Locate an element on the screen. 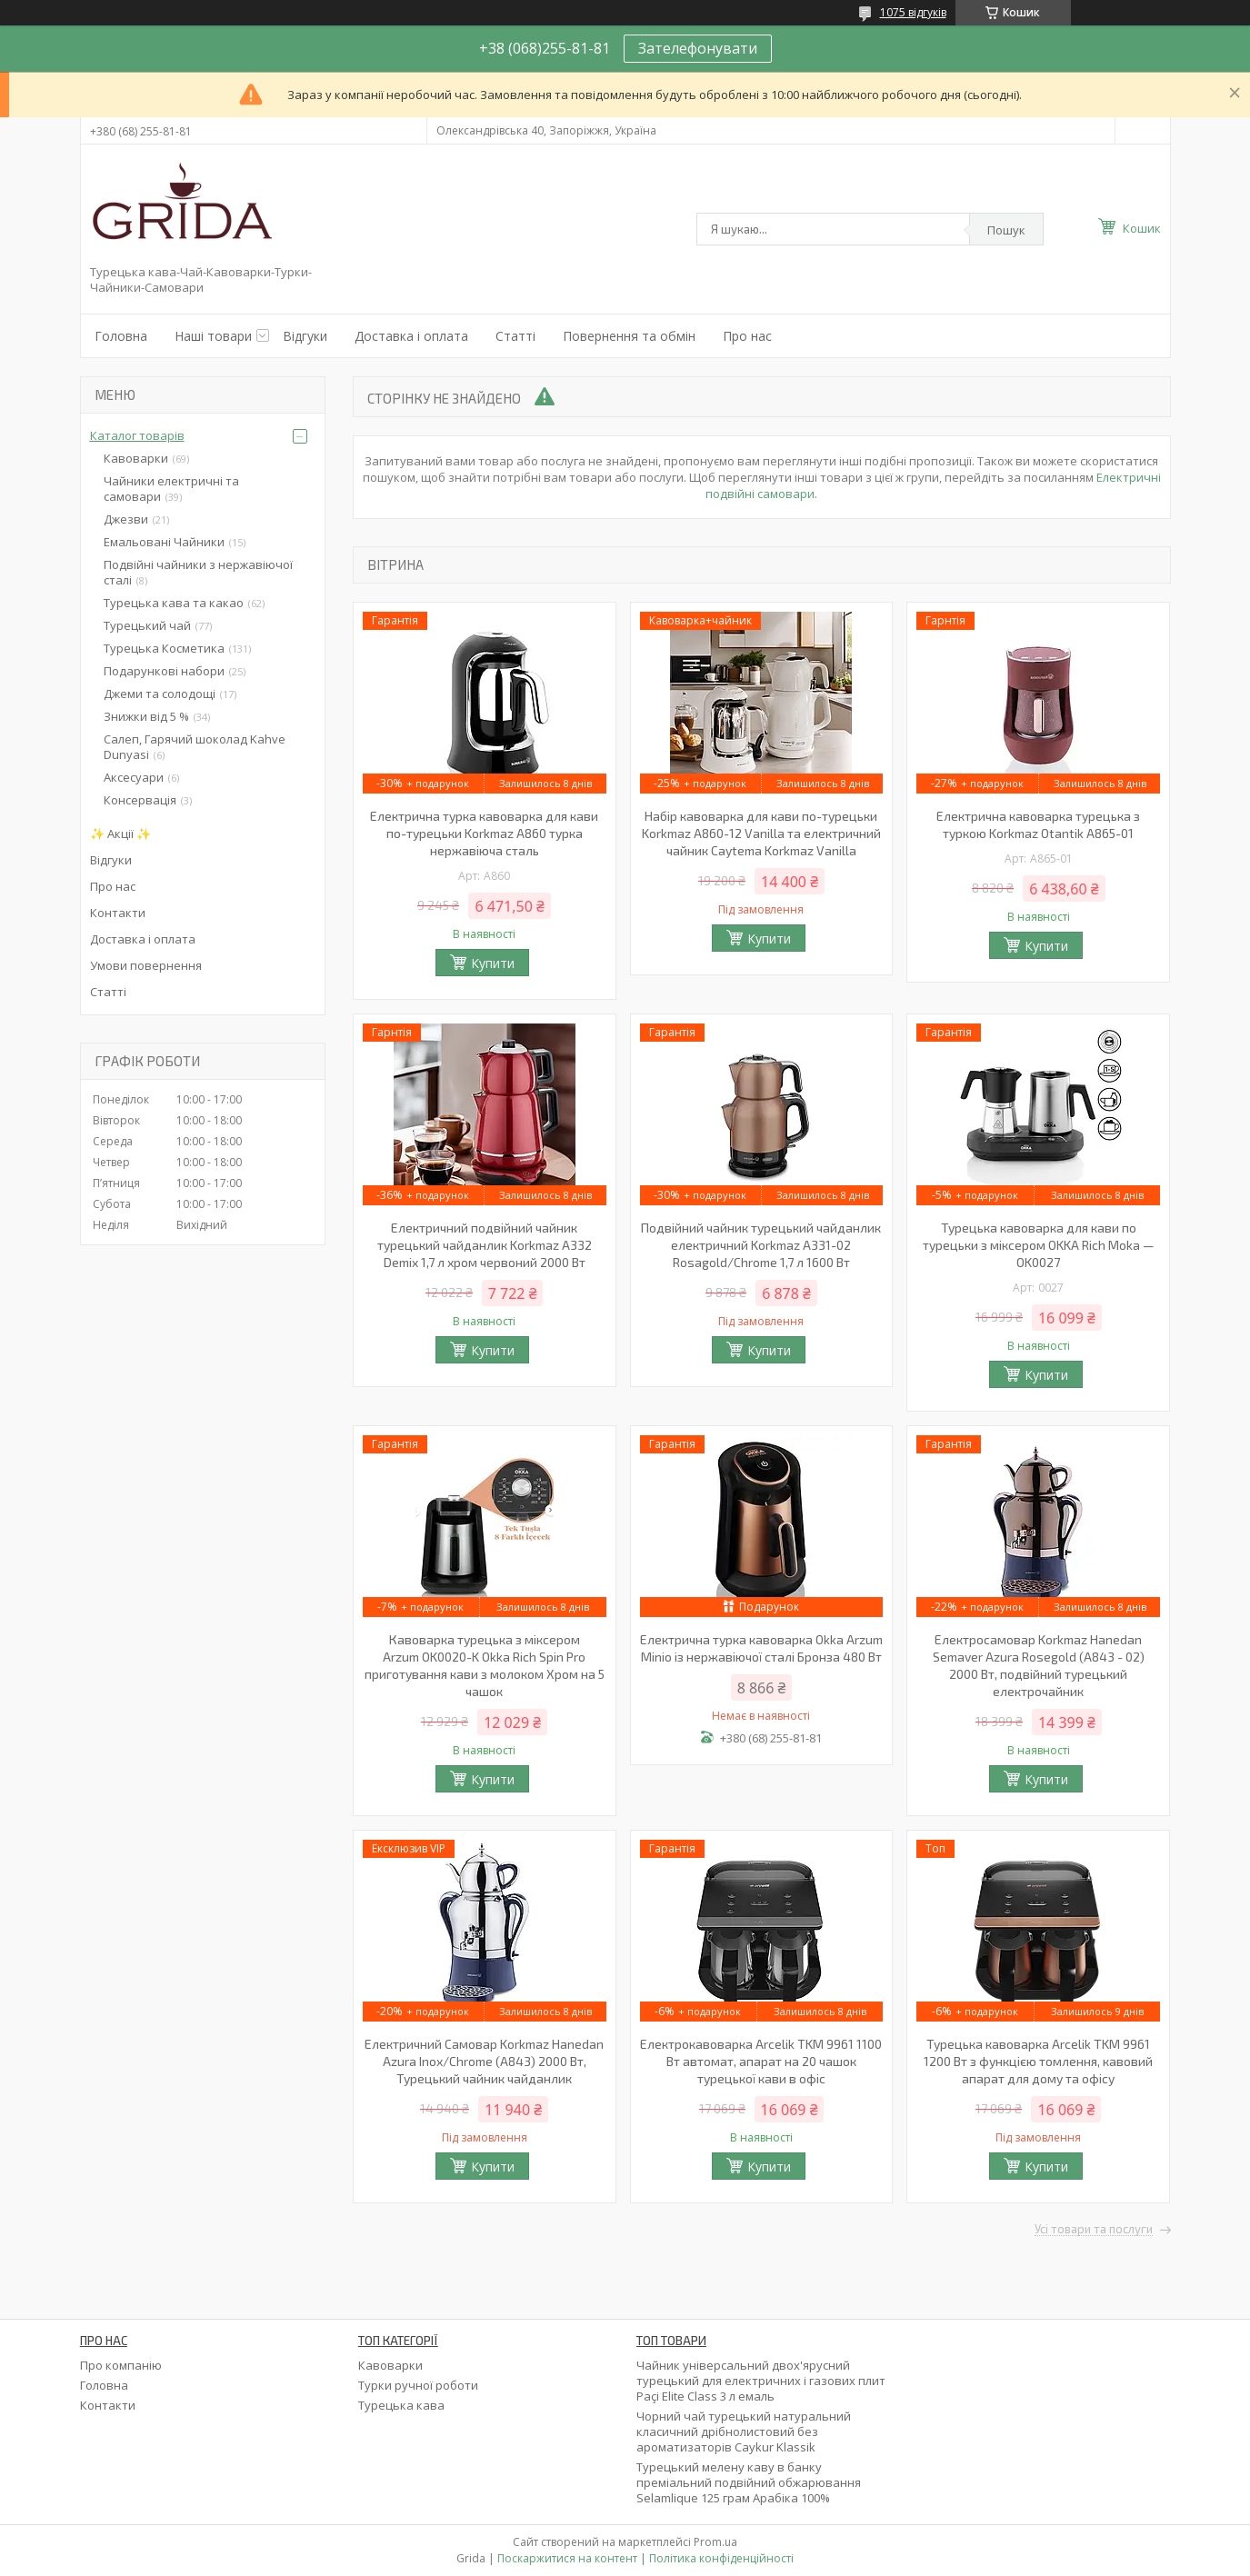  Салеп, Гарячий шоколад Kahve Dunyasi is located at coordinates (194, 747).